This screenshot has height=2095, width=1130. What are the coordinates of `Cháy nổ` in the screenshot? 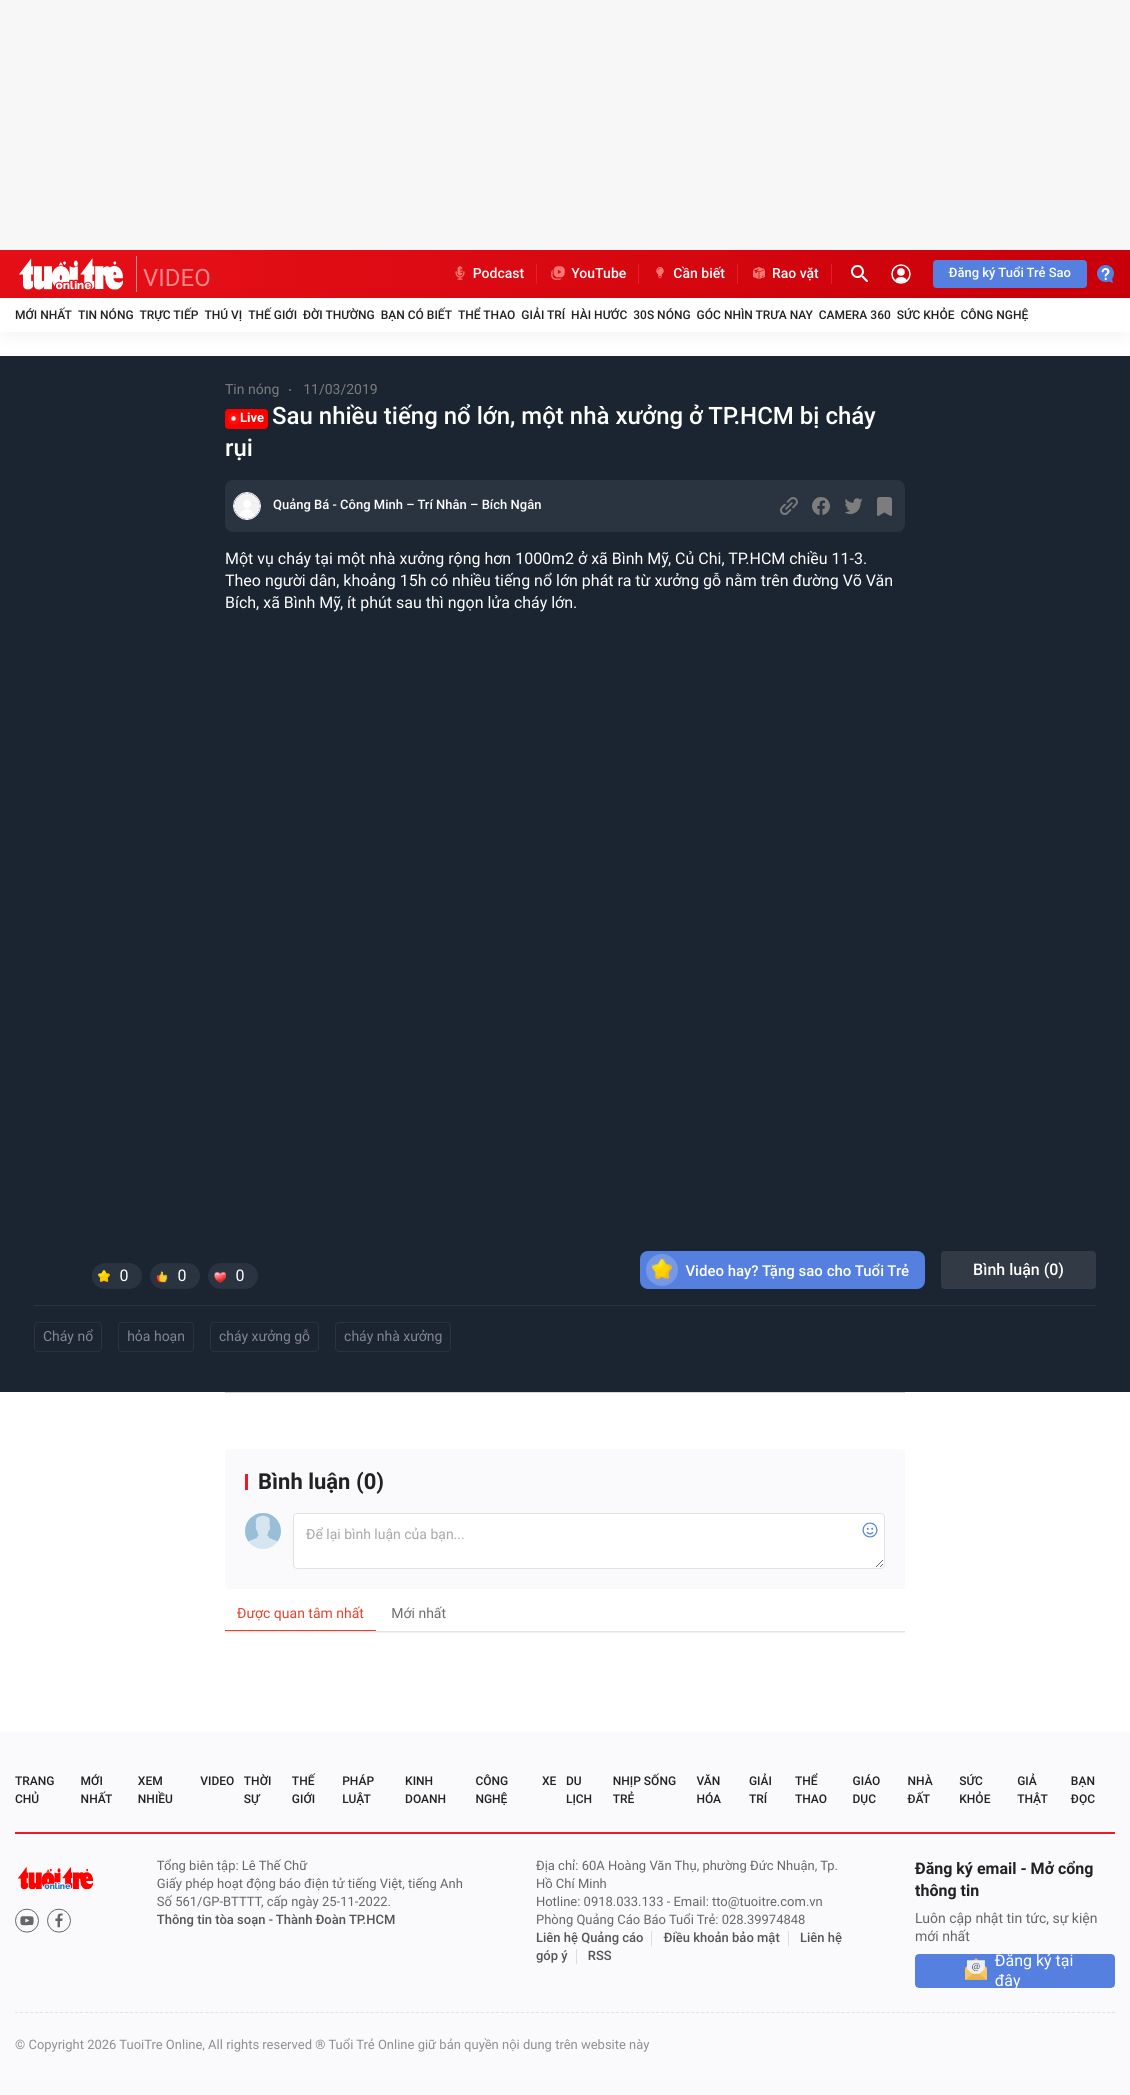 It's located at (68, 1337).